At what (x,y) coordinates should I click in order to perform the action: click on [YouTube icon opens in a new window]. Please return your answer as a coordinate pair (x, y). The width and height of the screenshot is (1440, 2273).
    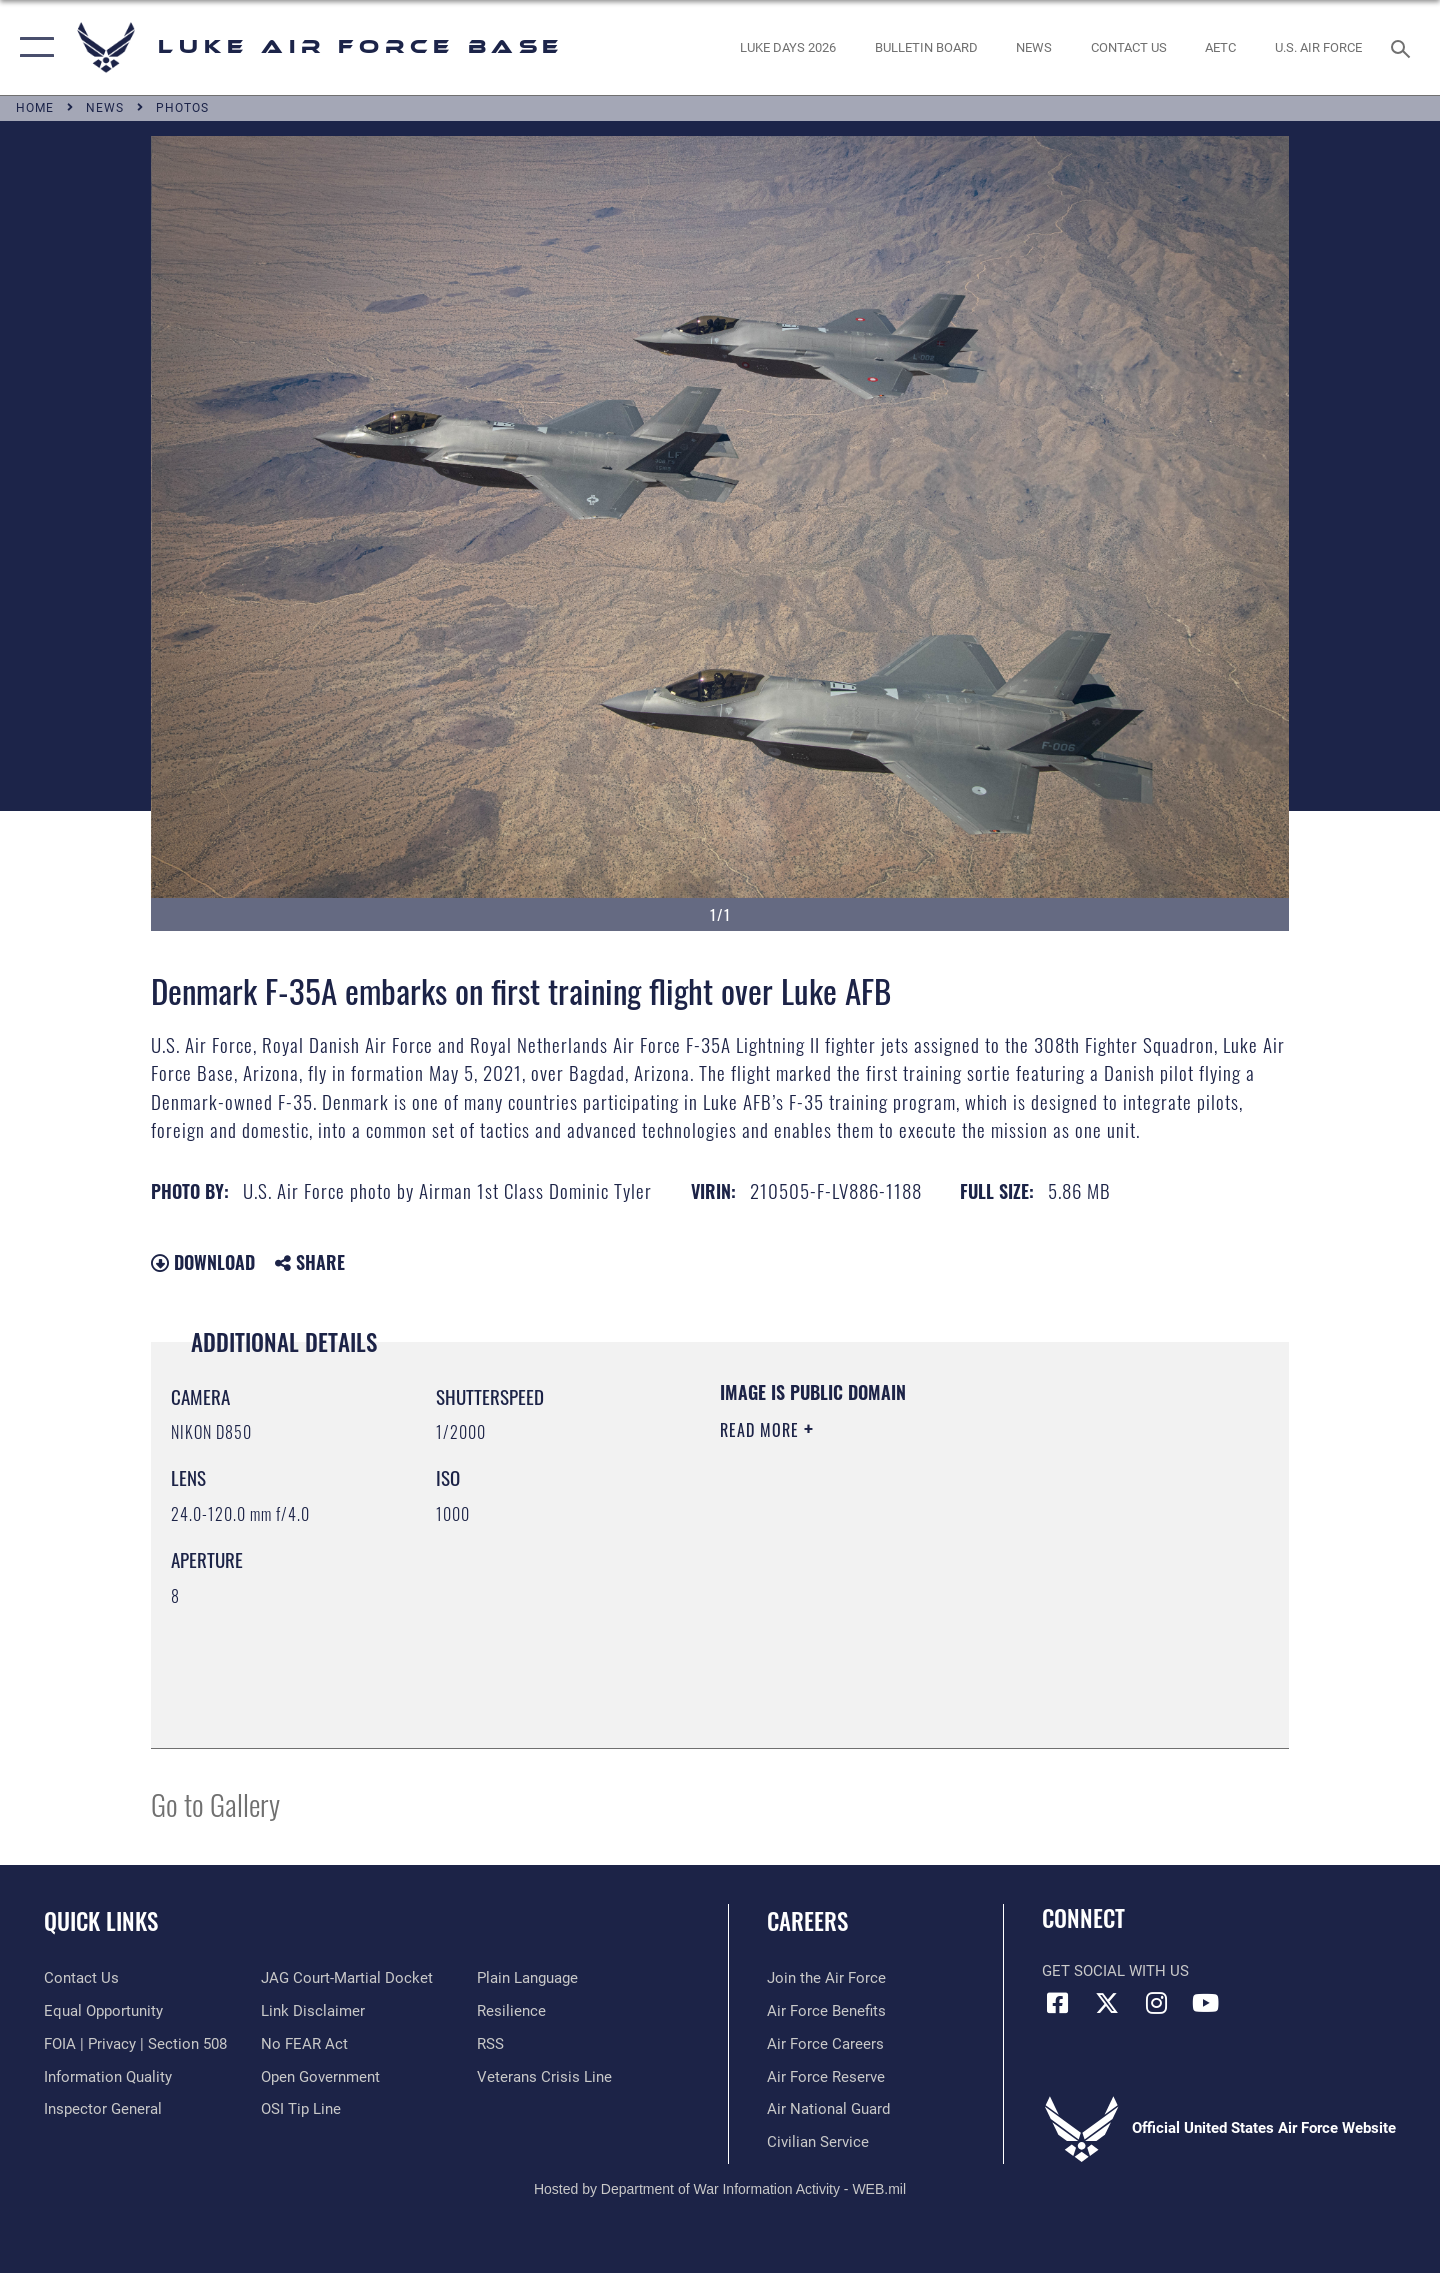
    Looking at the image, I should click on (1205, 2003).